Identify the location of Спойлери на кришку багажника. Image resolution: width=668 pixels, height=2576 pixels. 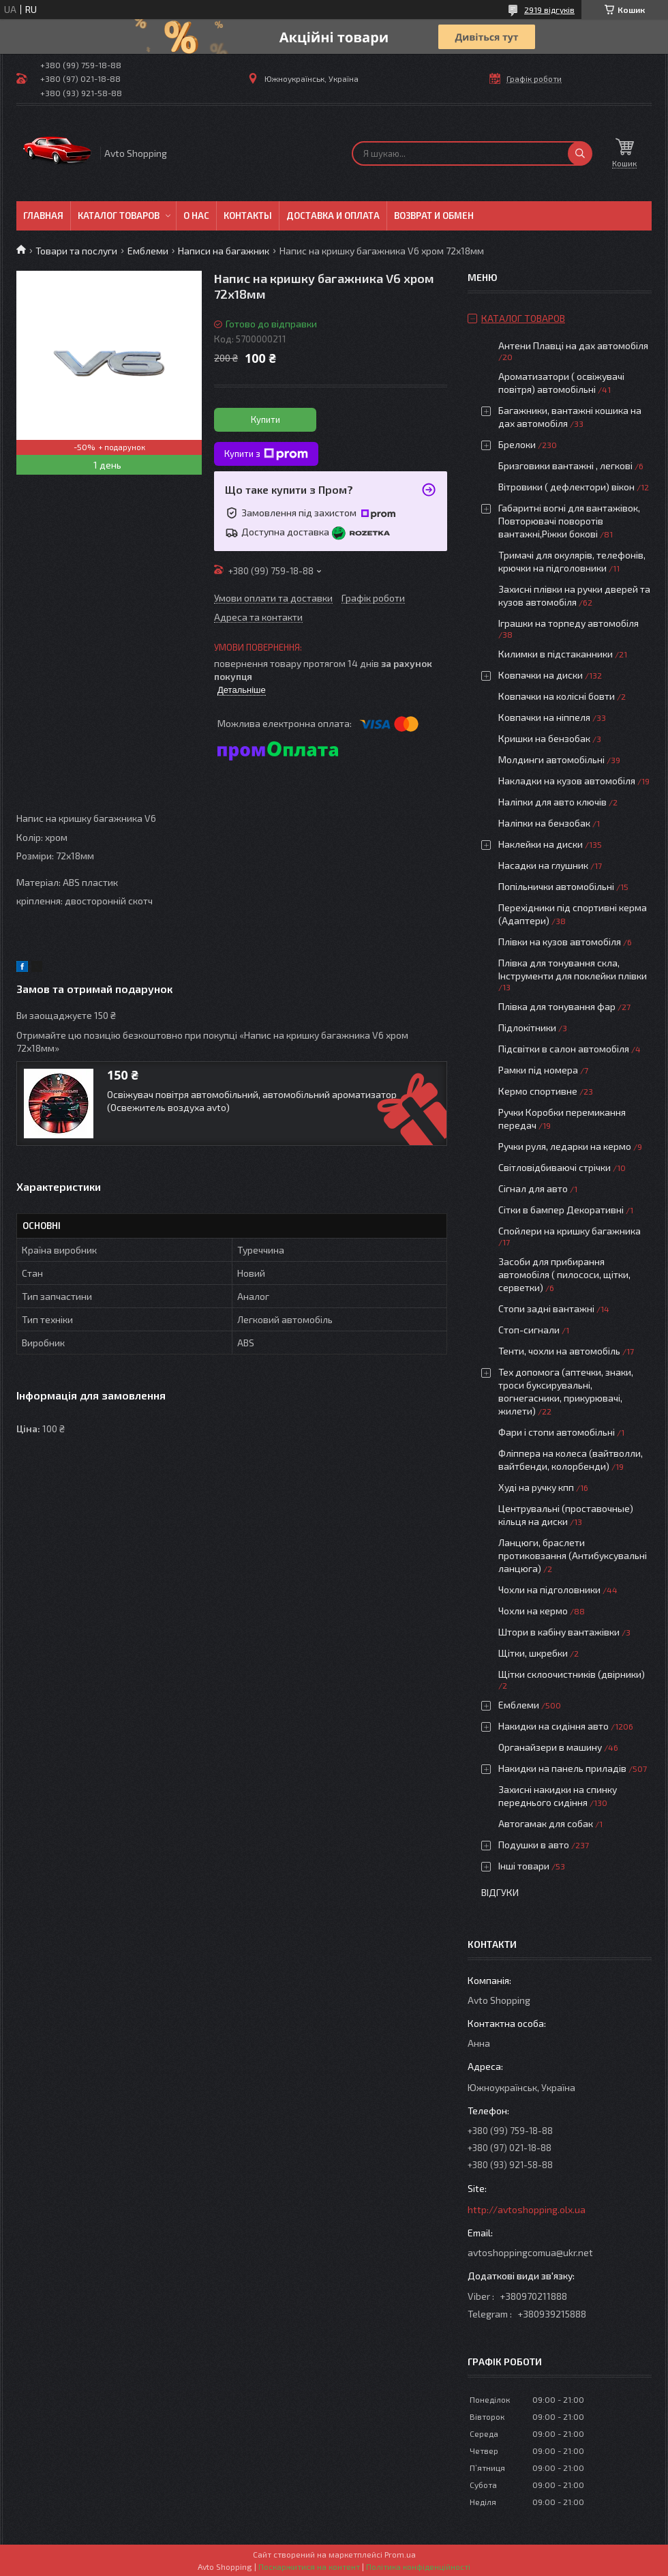
(569, 1231).